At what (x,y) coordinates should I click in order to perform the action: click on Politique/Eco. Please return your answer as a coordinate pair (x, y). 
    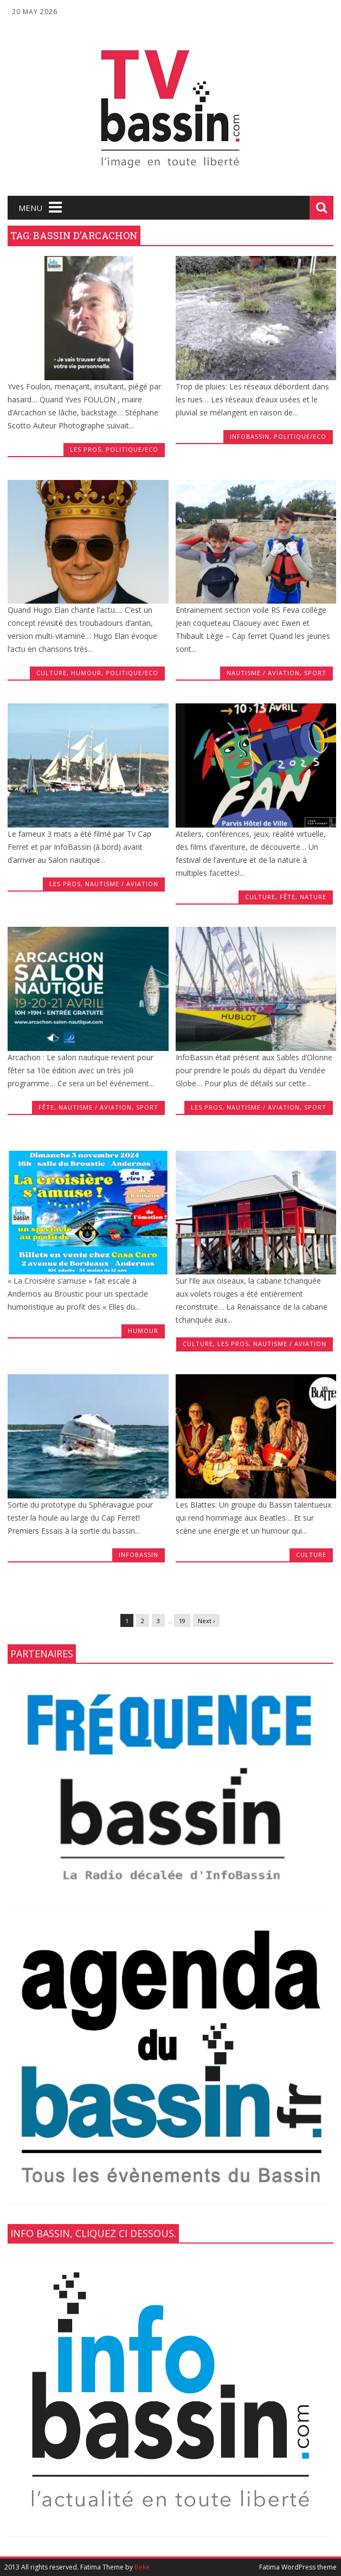
    Looking at the image, I should click on (132, 449).